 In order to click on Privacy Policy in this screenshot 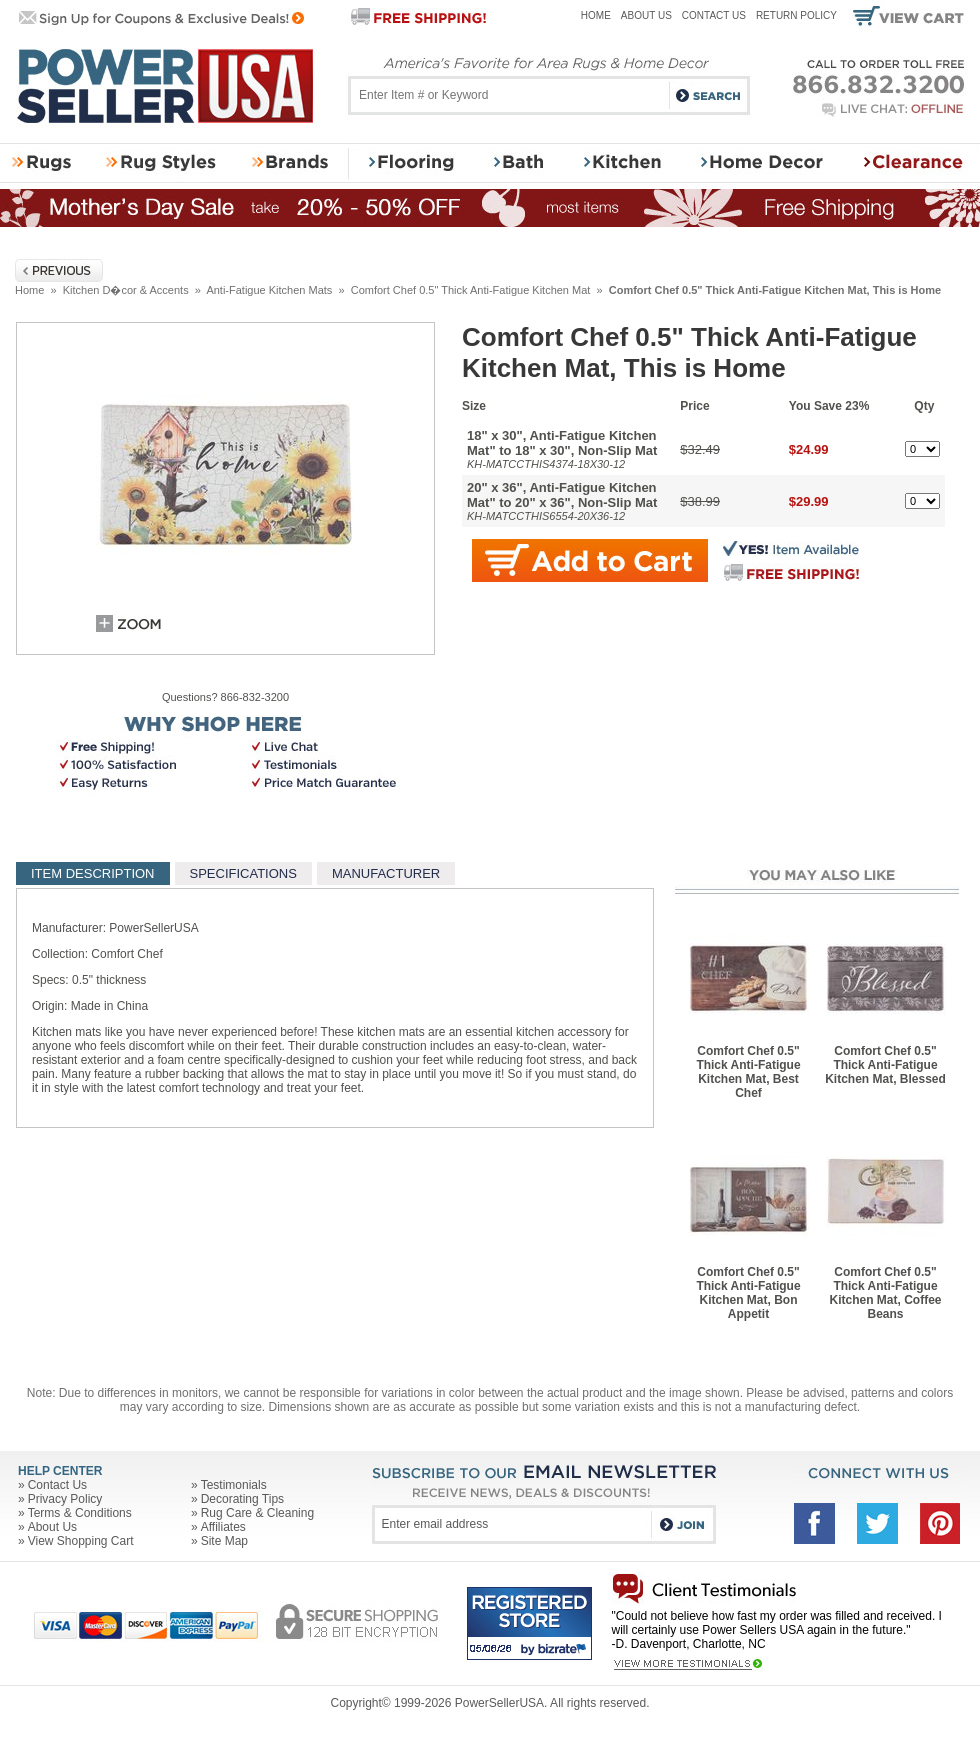, I will do `click(65, 1499)`.